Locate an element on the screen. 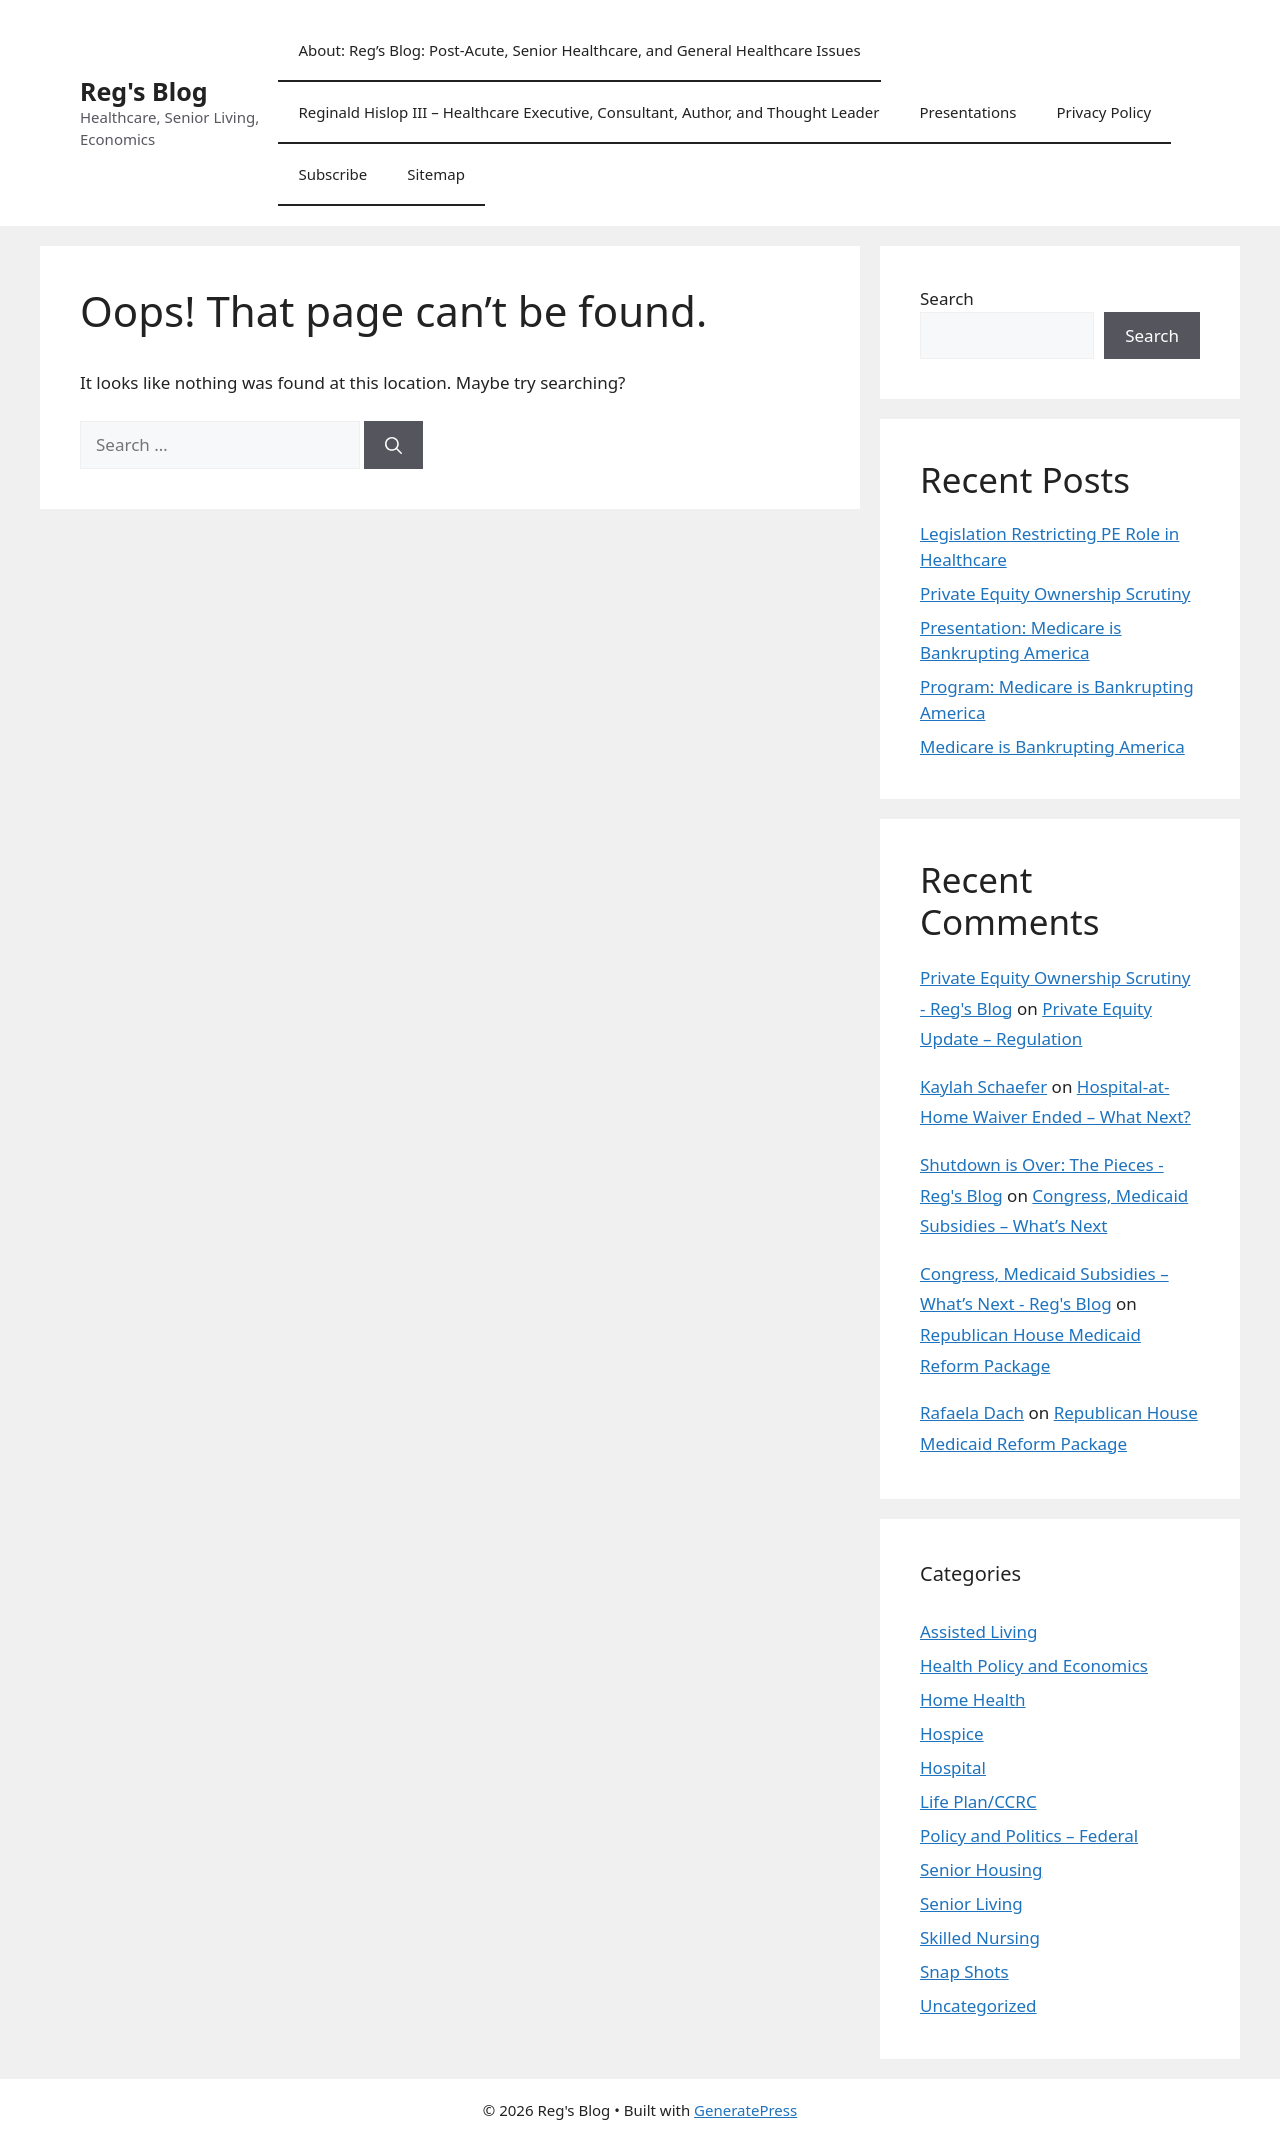  Skilled Nursing is located at coordinates (980, 1937).